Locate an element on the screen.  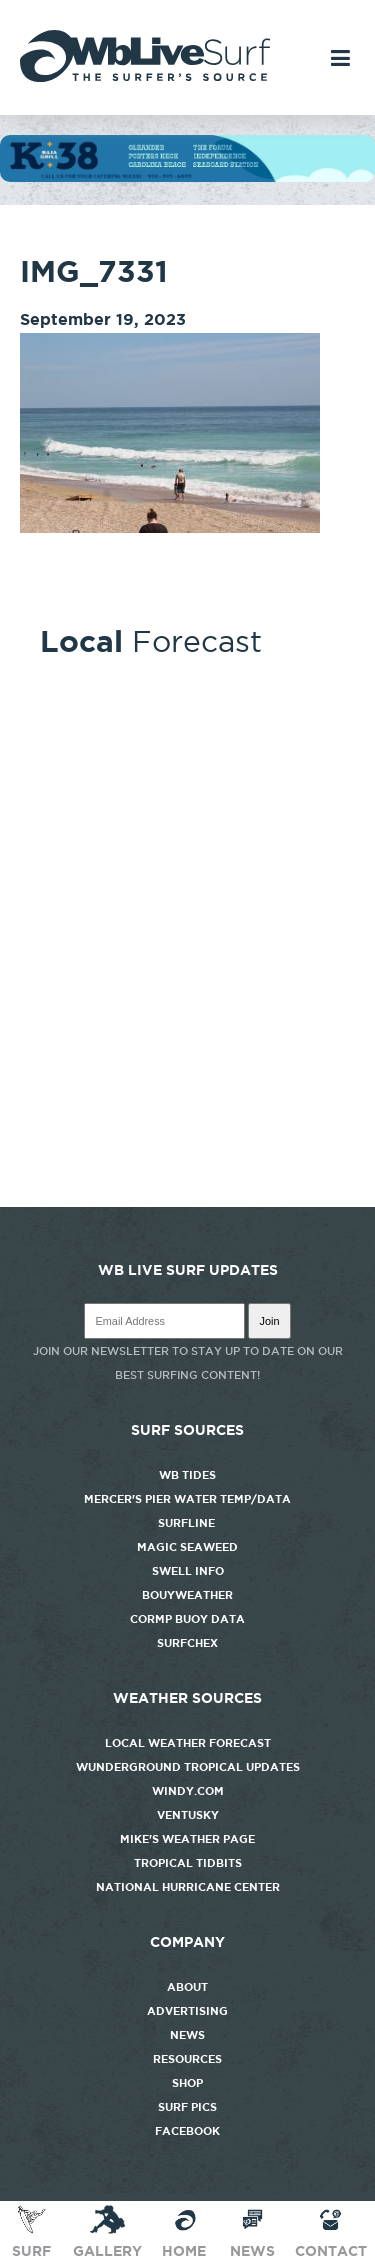
Contact is located at coordinates (331, 2231).